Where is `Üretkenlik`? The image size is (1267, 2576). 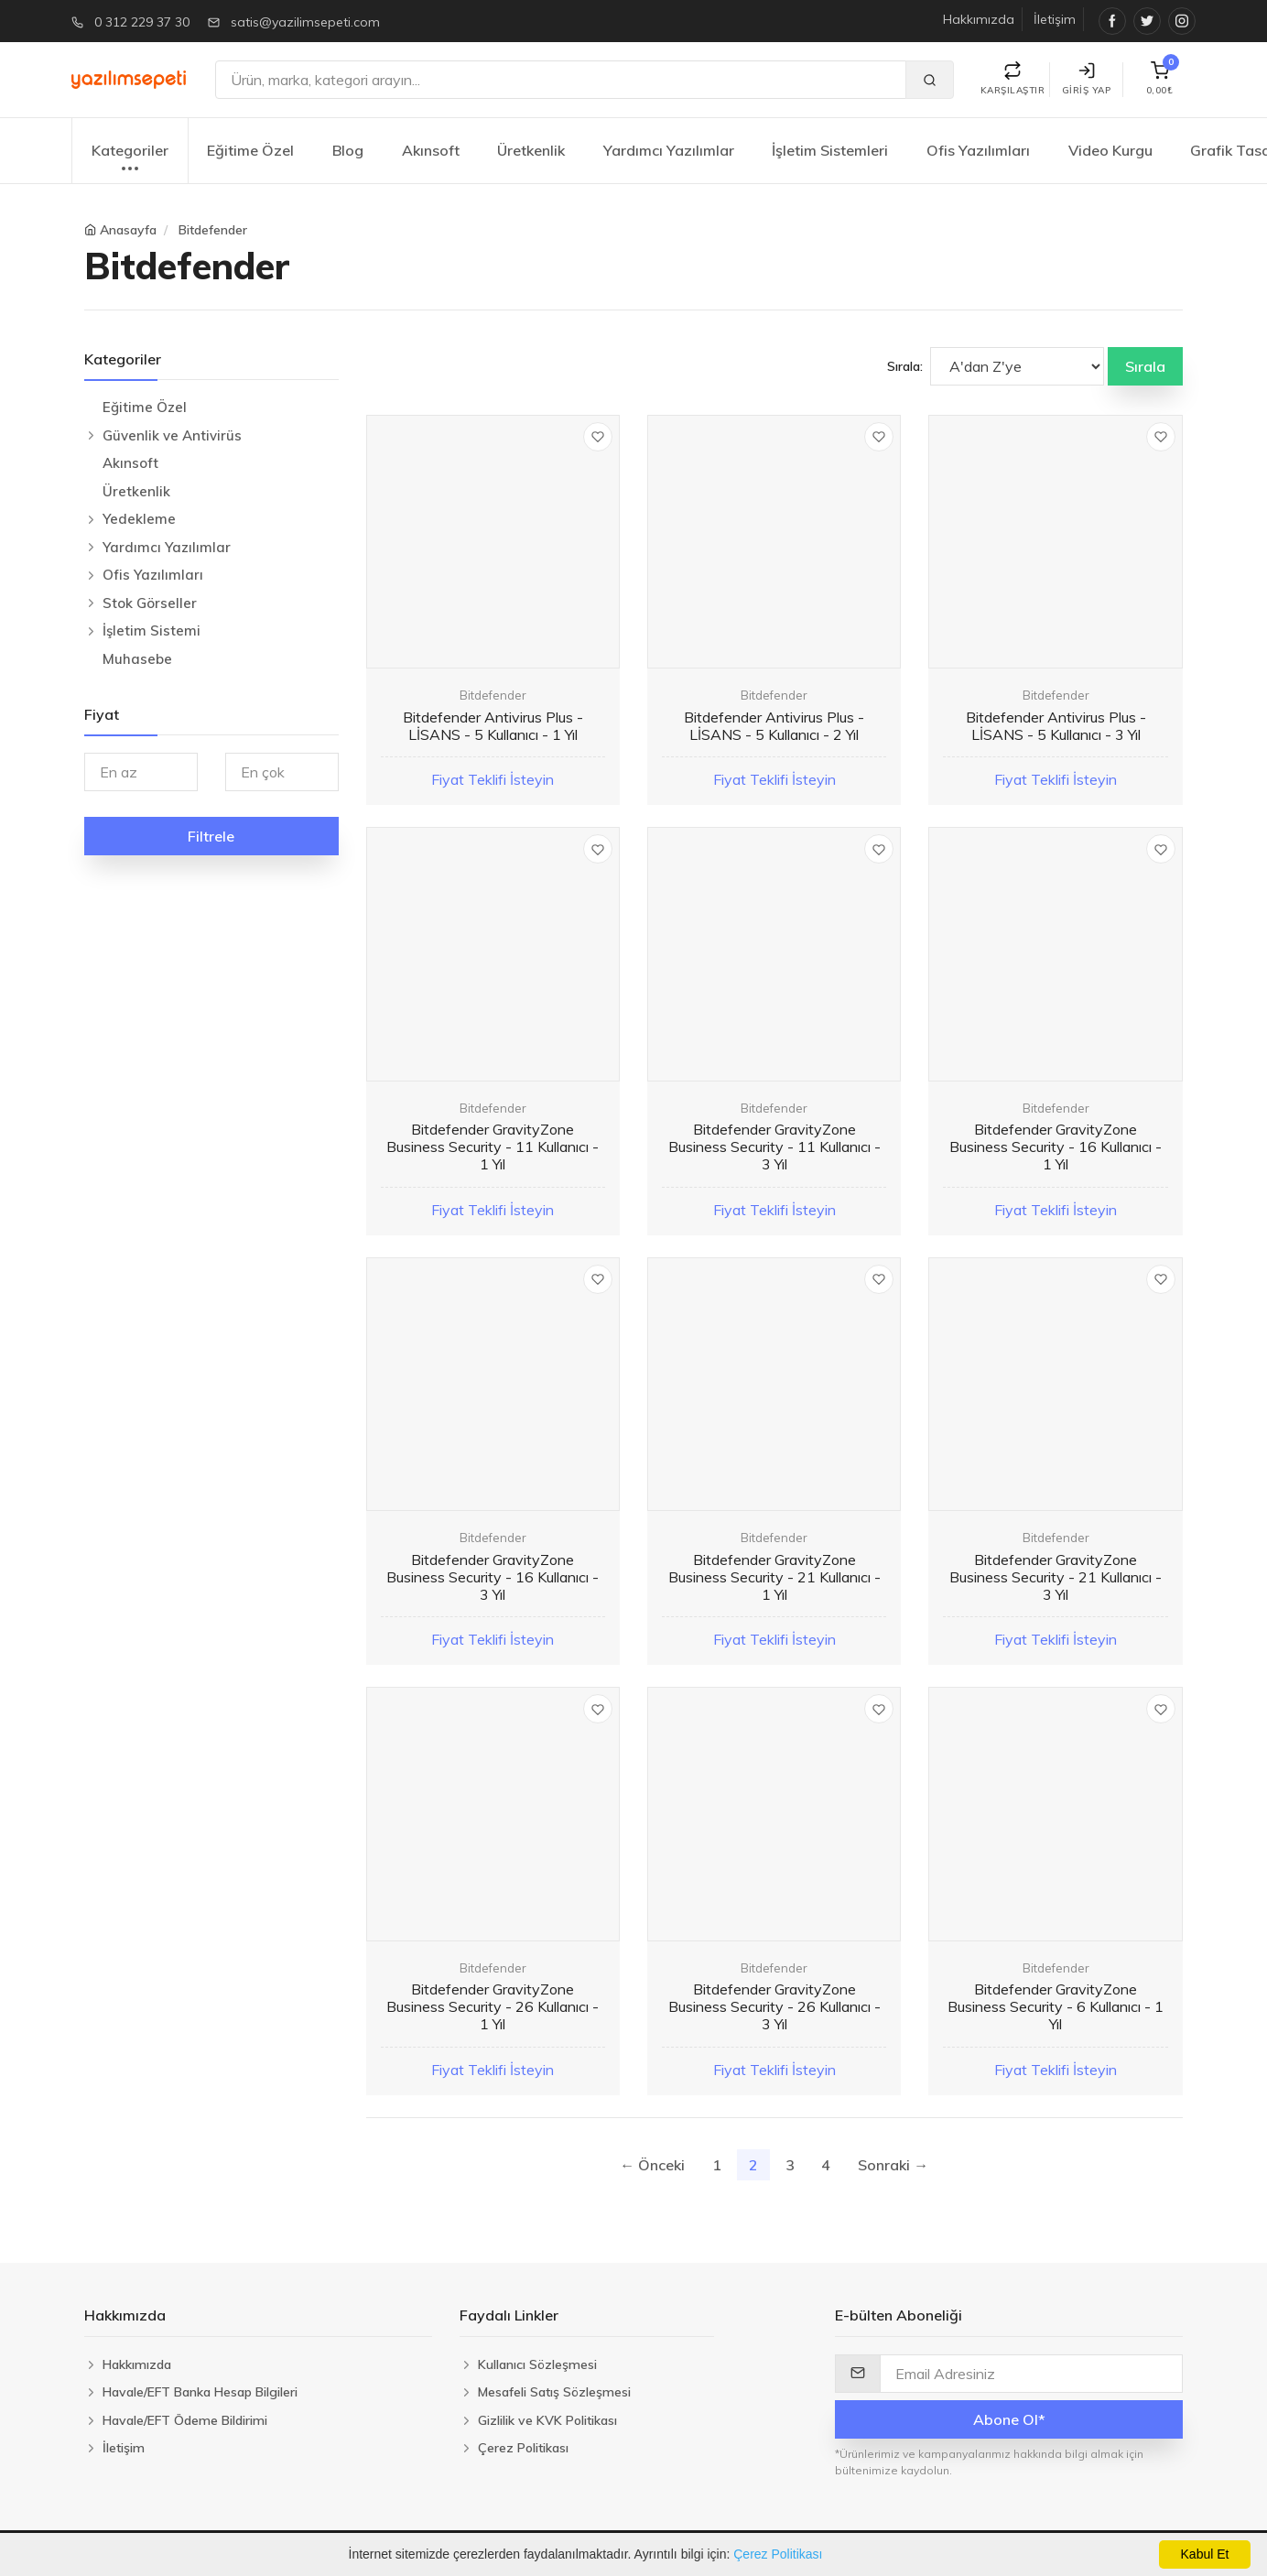
Üretkenlik is located at coordinates (531, 150).